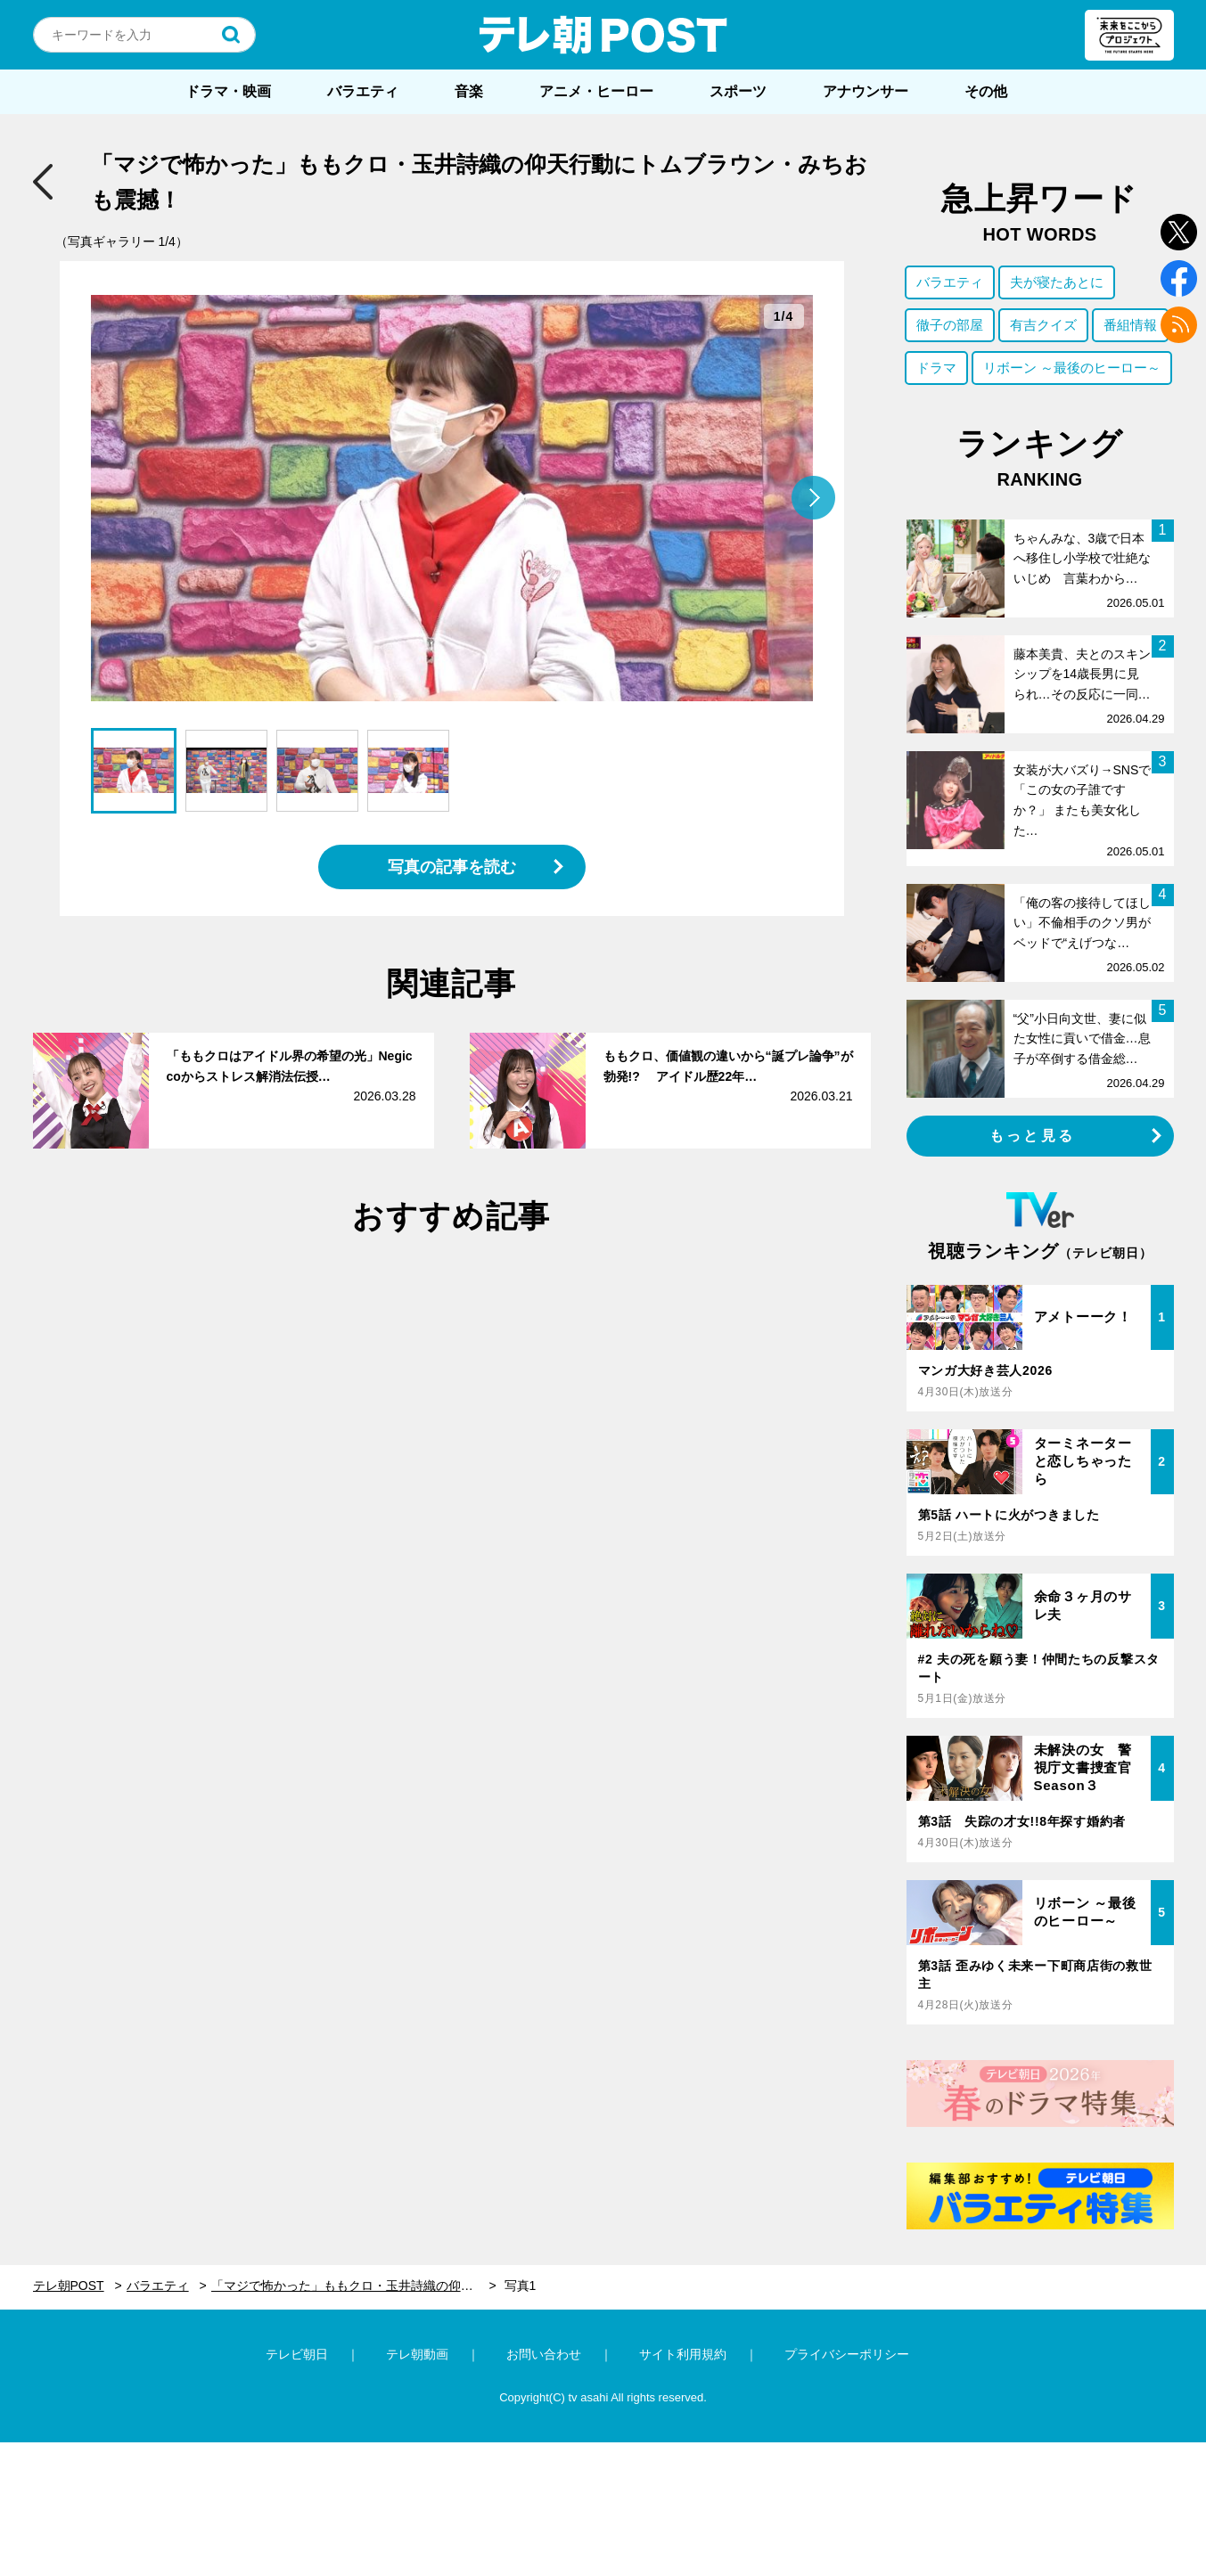 The width and height of the screenshot is (1206, 2576). Describe the element at coordinates (1179, 325) in the screenshot. I see `rss` at that location.